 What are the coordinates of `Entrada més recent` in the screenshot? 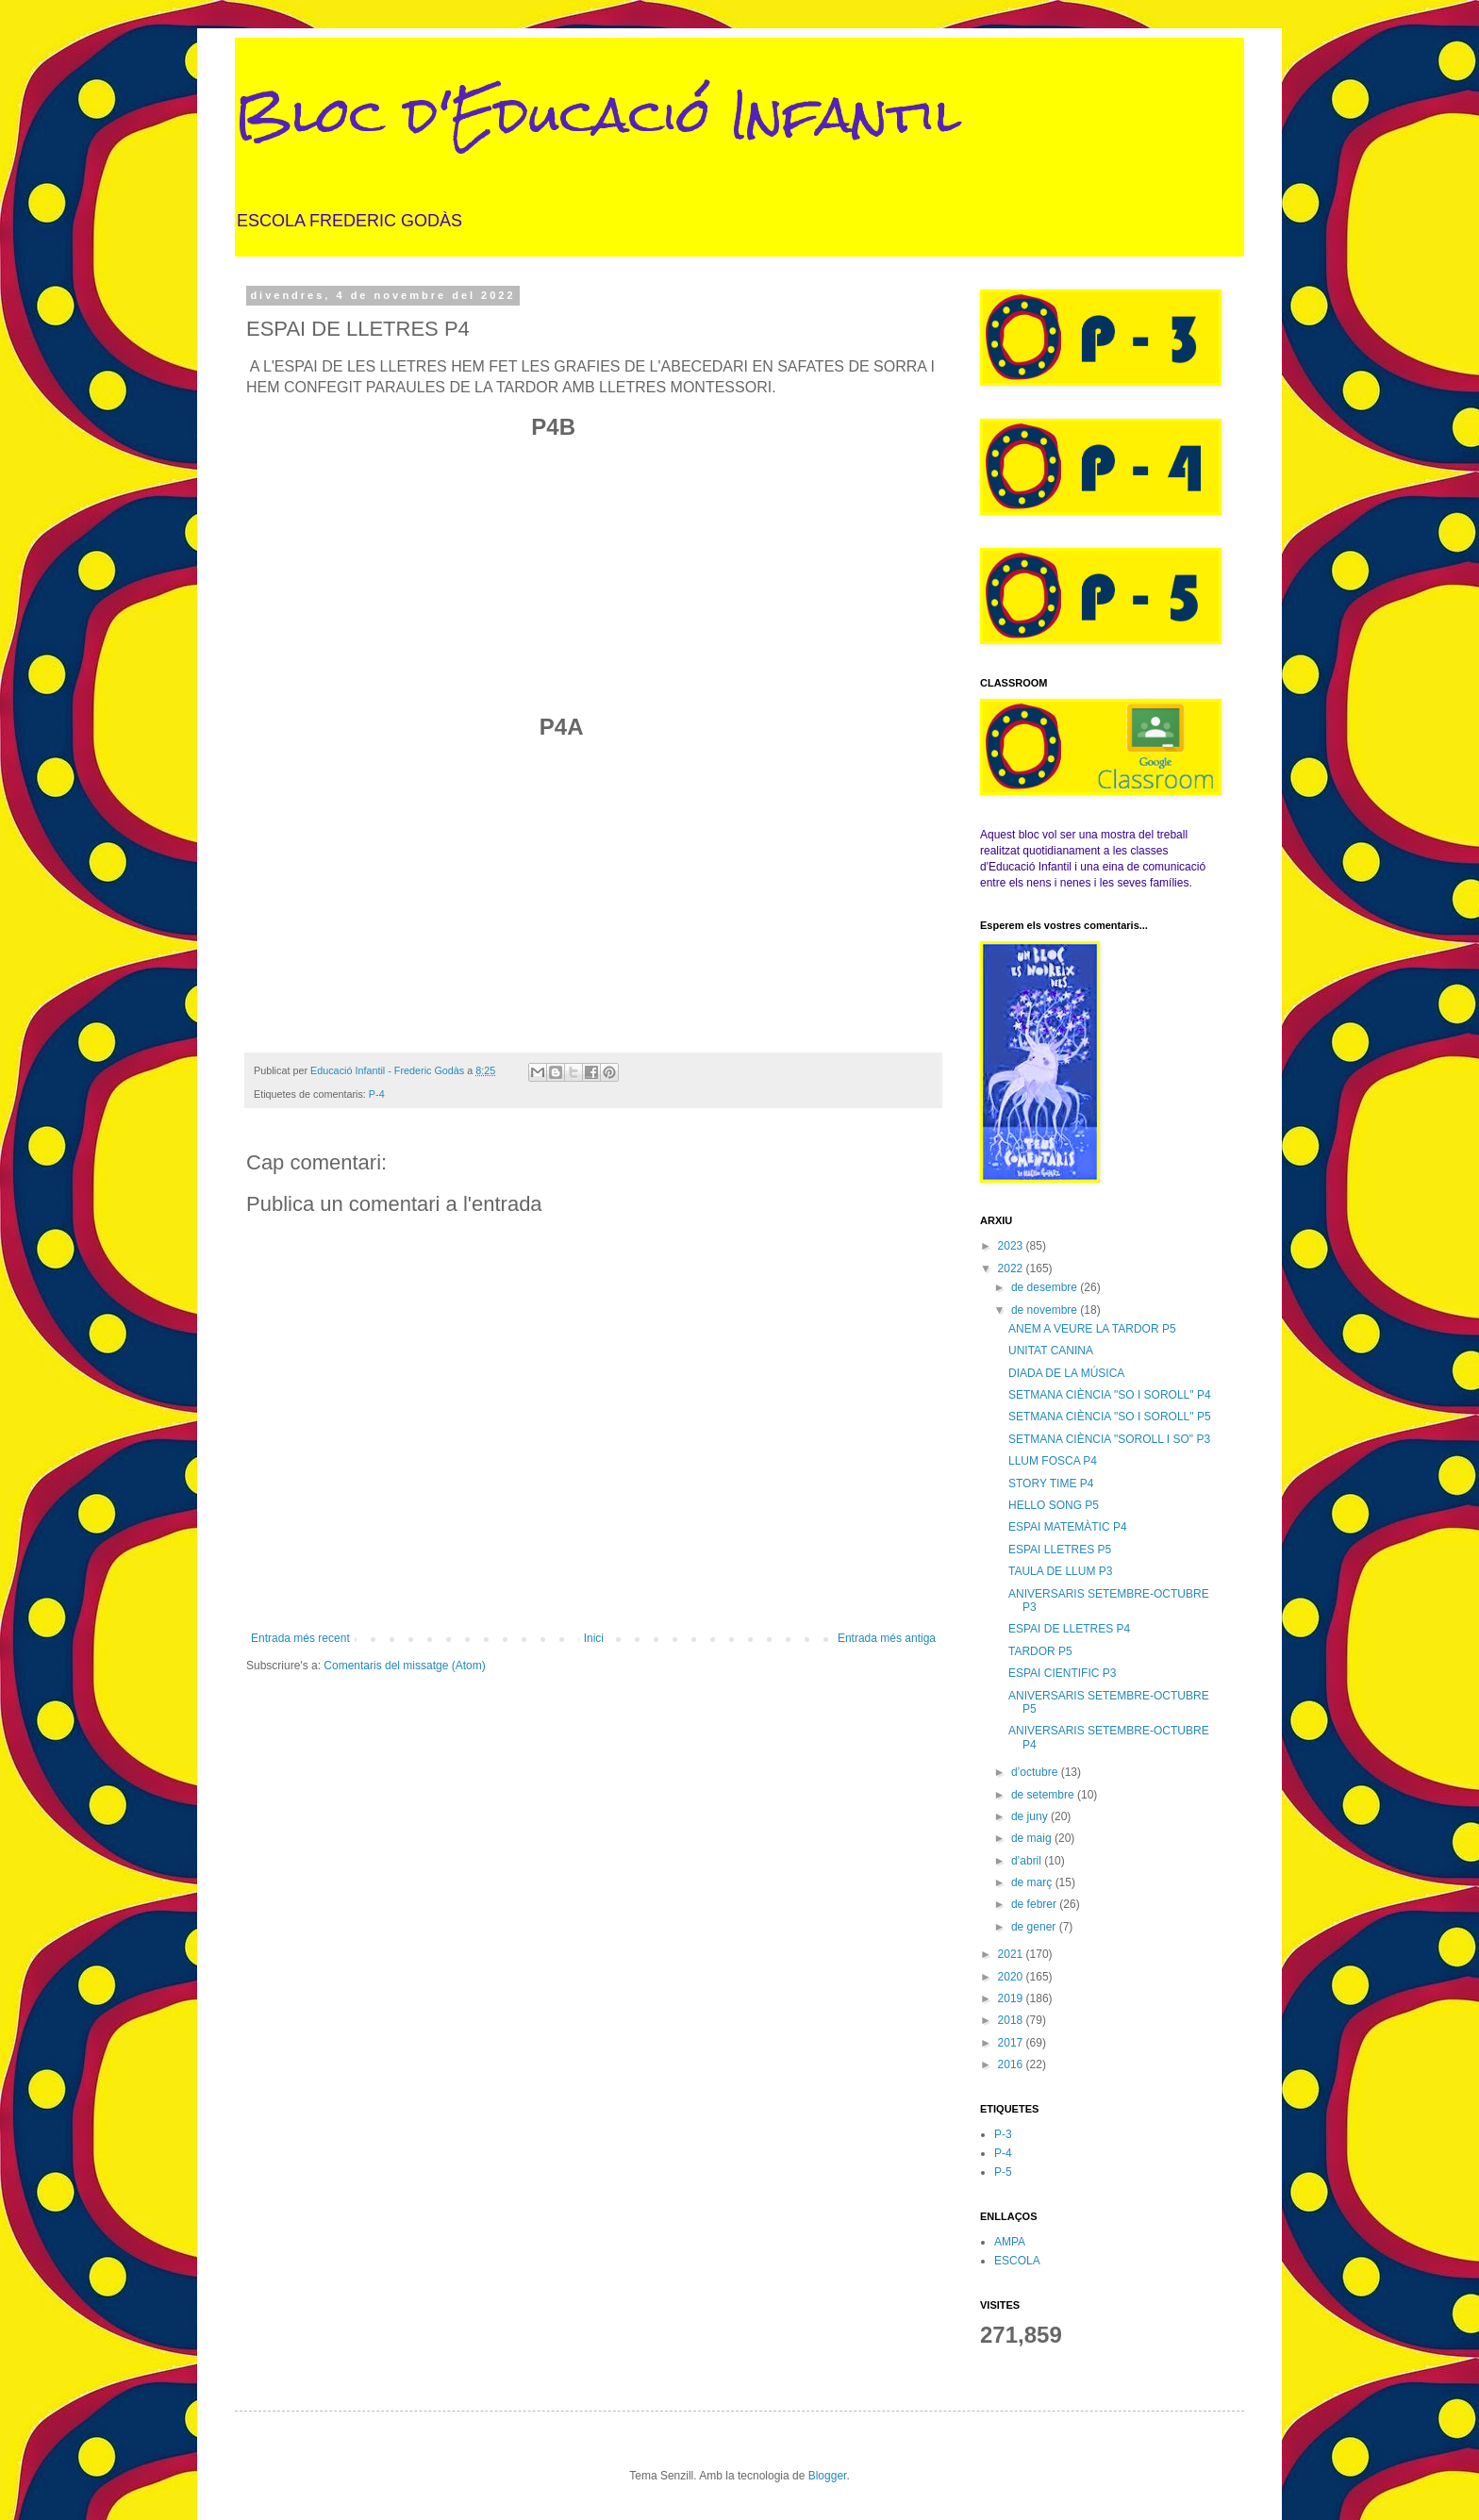 It's located at (300, 1638).